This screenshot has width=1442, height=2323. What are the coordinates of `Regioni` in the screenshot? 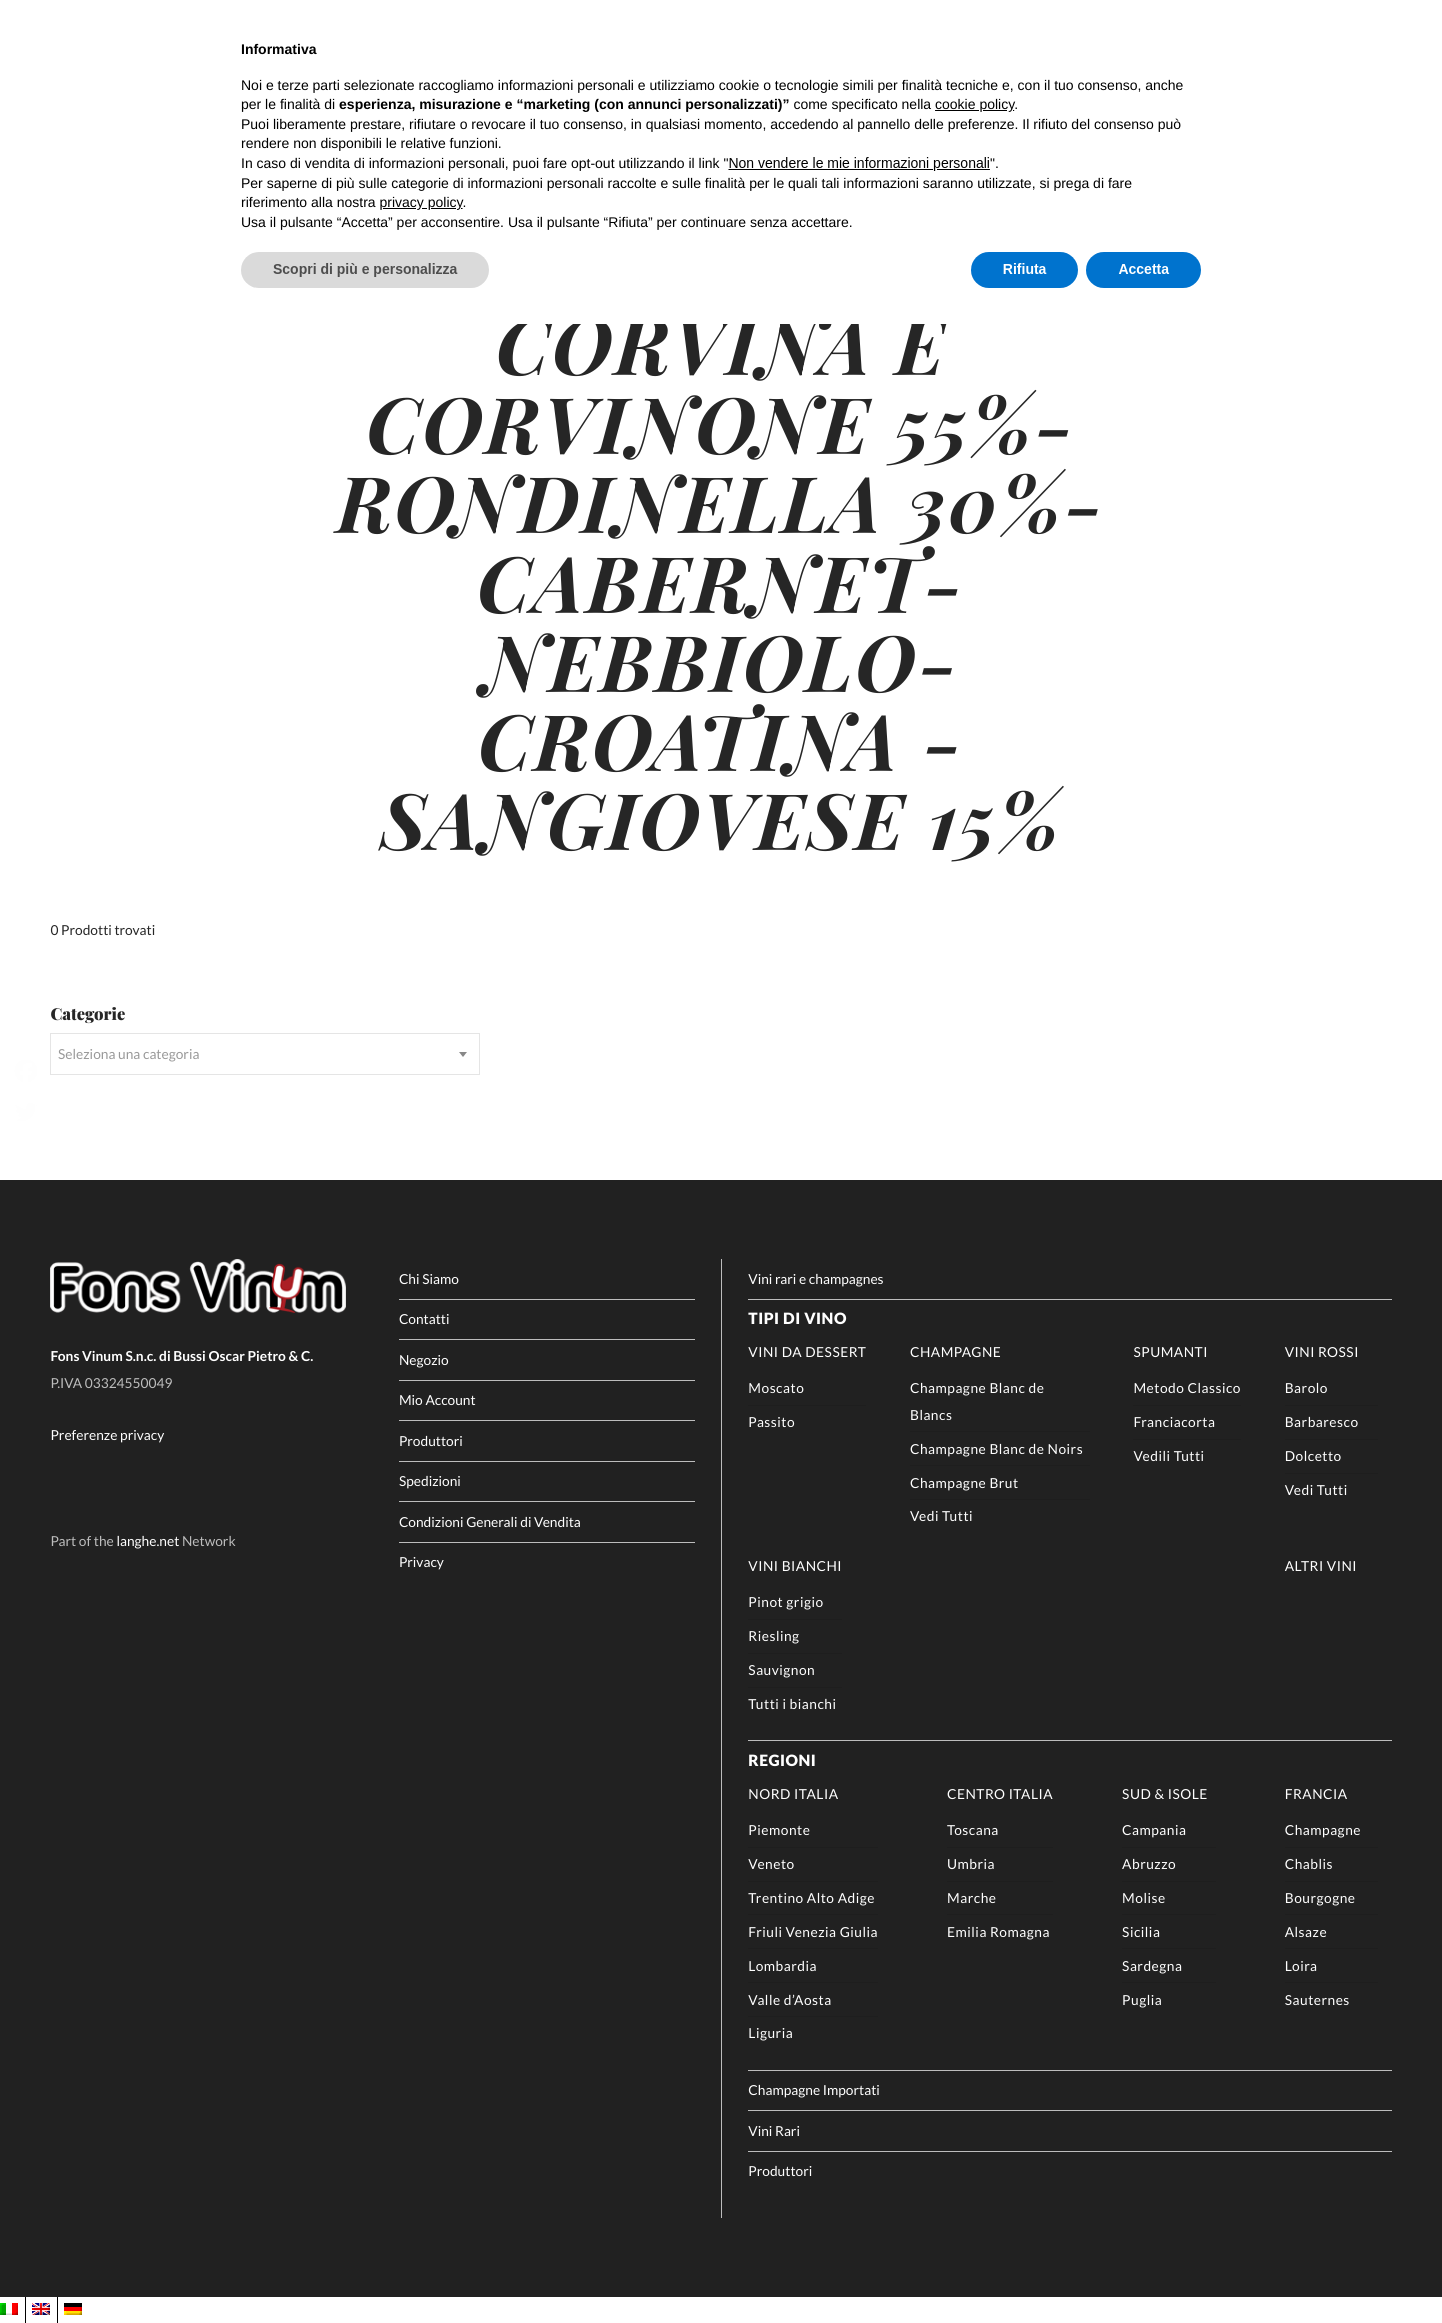 It's located at (782, 1761).